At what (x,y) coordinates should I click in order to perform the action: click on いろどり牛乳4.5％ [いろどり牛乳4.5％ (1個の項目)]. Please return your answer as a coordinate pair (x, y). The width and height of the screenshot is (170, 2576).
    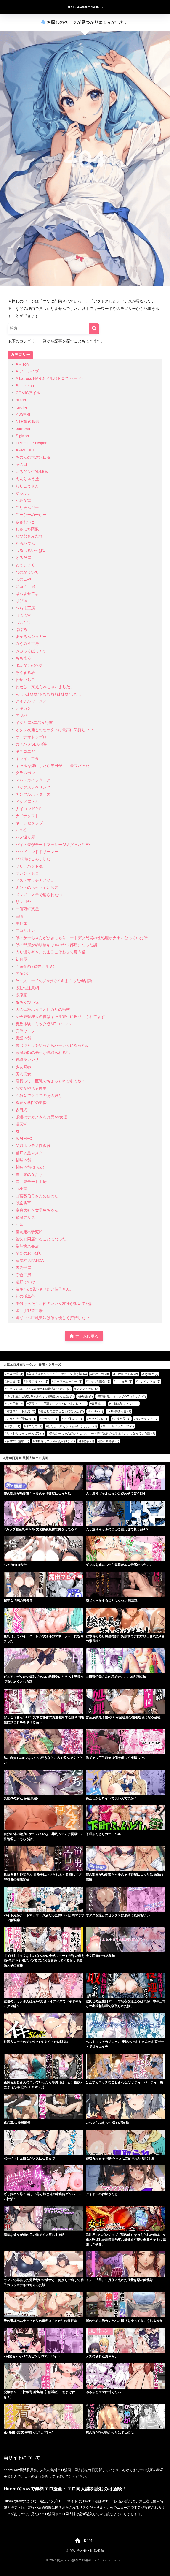
    Looking at the image, I should click on (21, 1419).